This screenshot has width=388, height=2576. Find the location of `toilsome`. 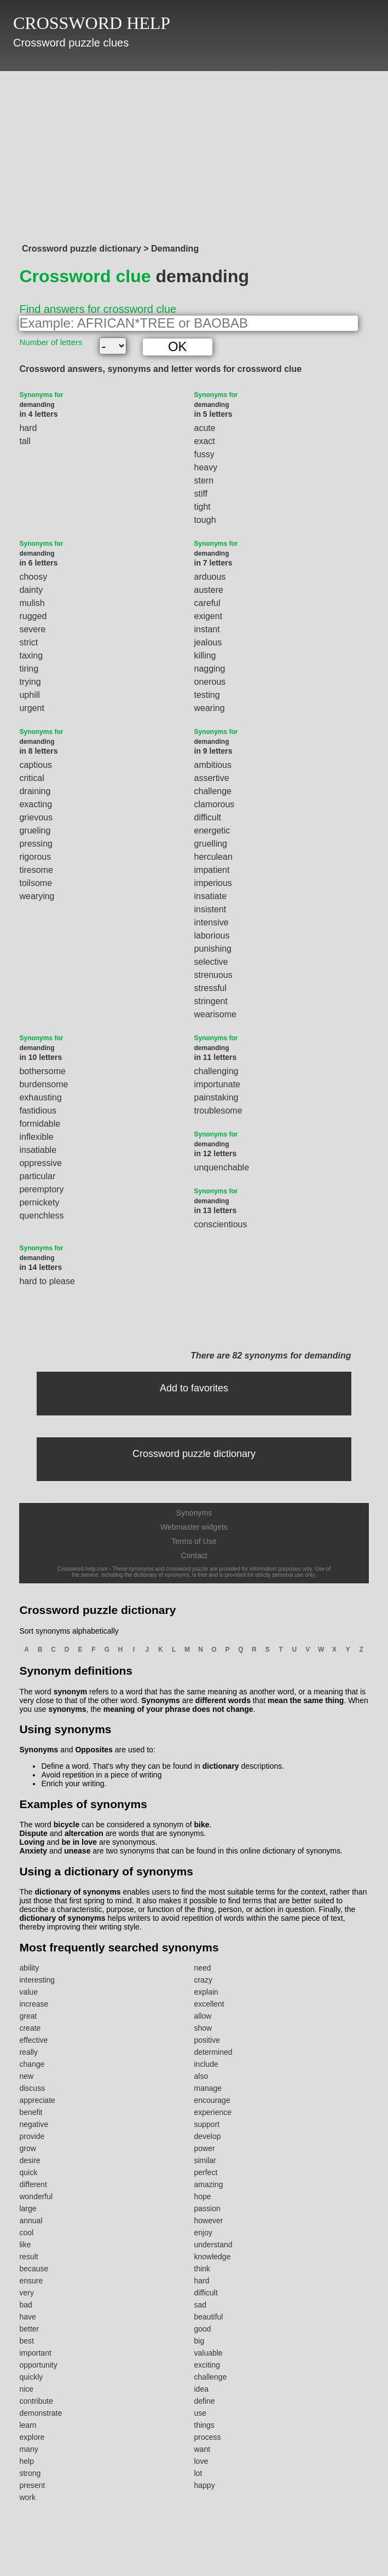

toilsome is located at coordinates (35, 883).